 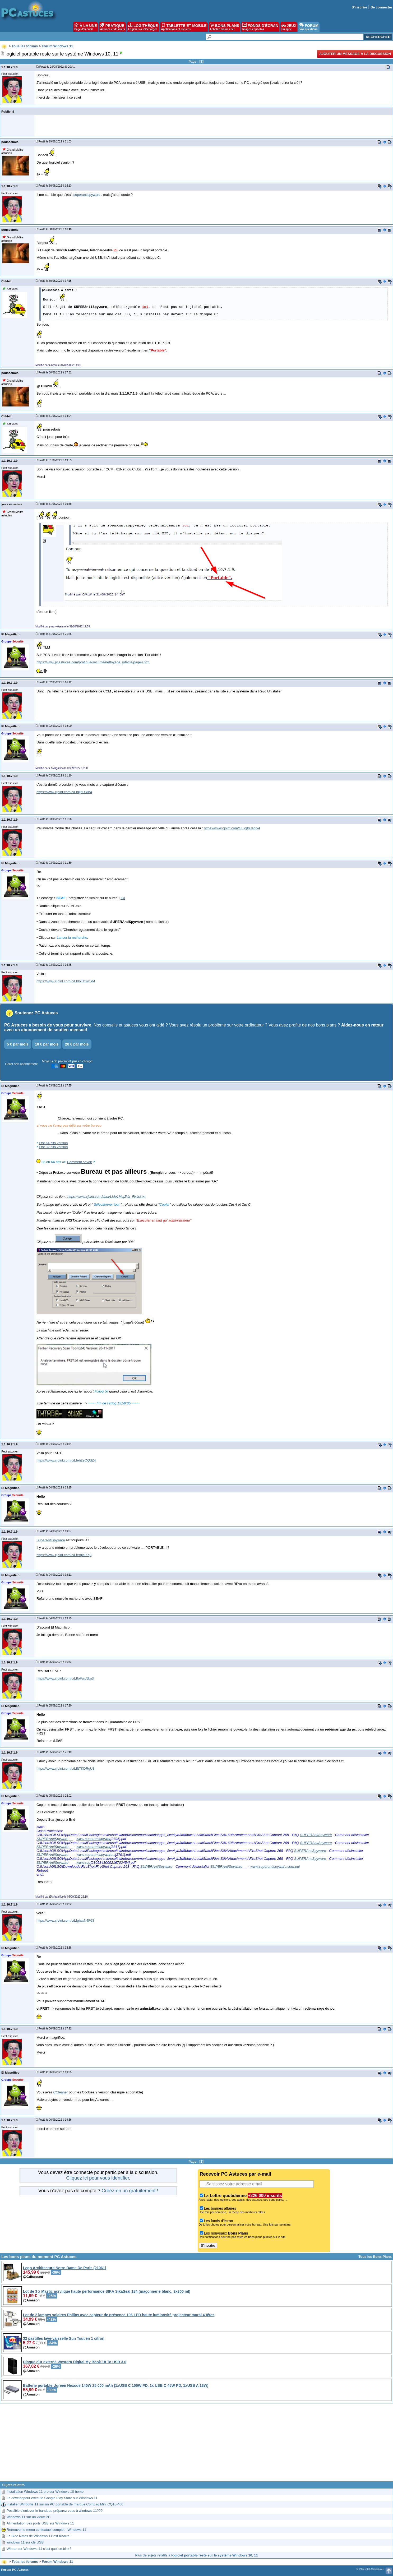 I want to click on SuperAntiSpyware, so click(x=50, y=1540).